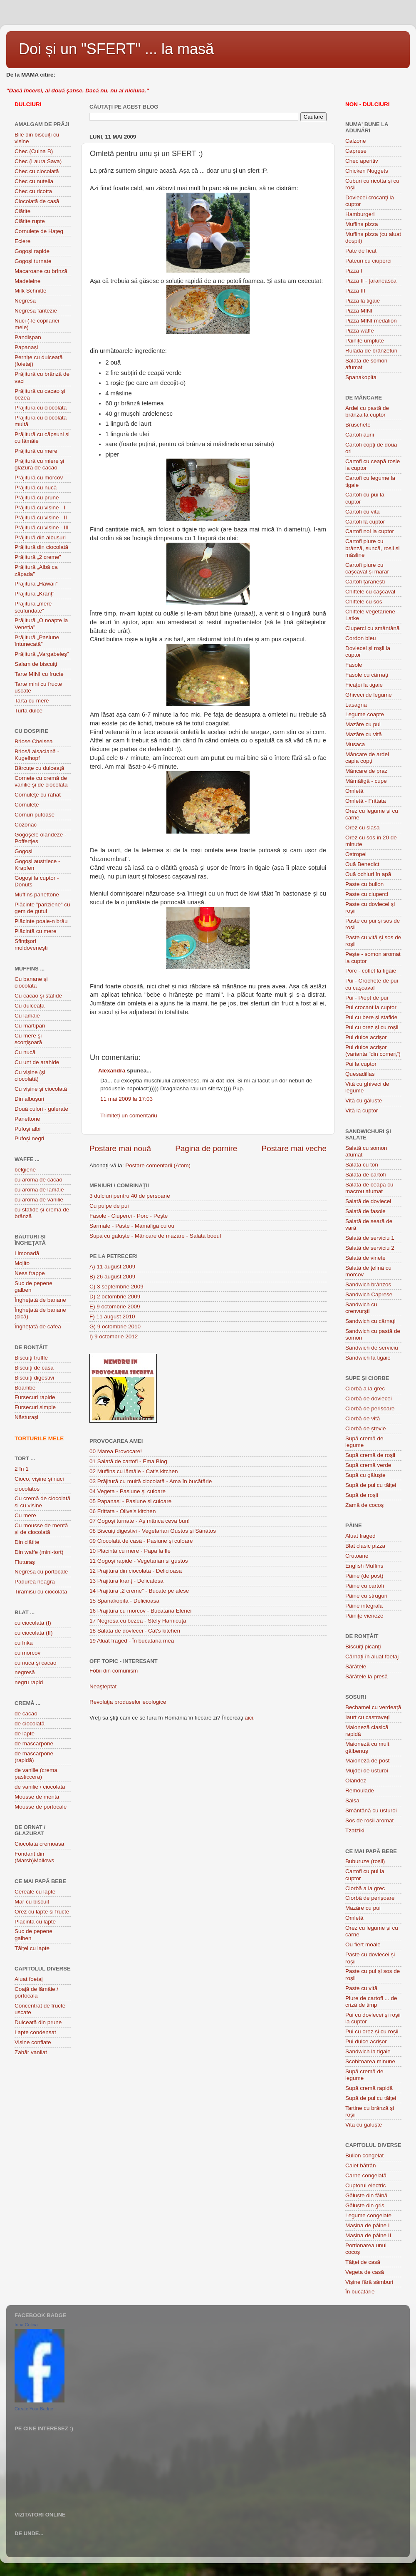 The image size is (416, 2576). Describe the element at coordinates (36, 1773) in the screenshot. I see `de vanilie (crema pasticcera)` at that location.